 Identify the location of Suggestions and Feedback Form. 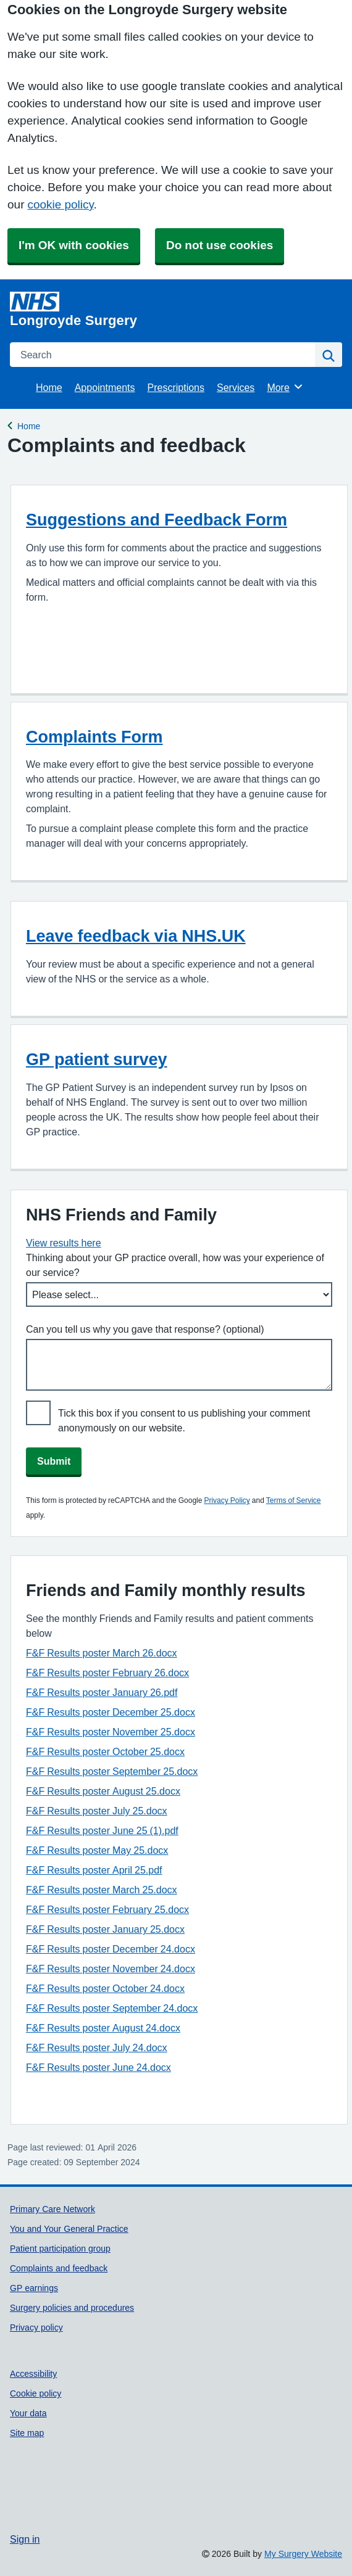
(156, 519).